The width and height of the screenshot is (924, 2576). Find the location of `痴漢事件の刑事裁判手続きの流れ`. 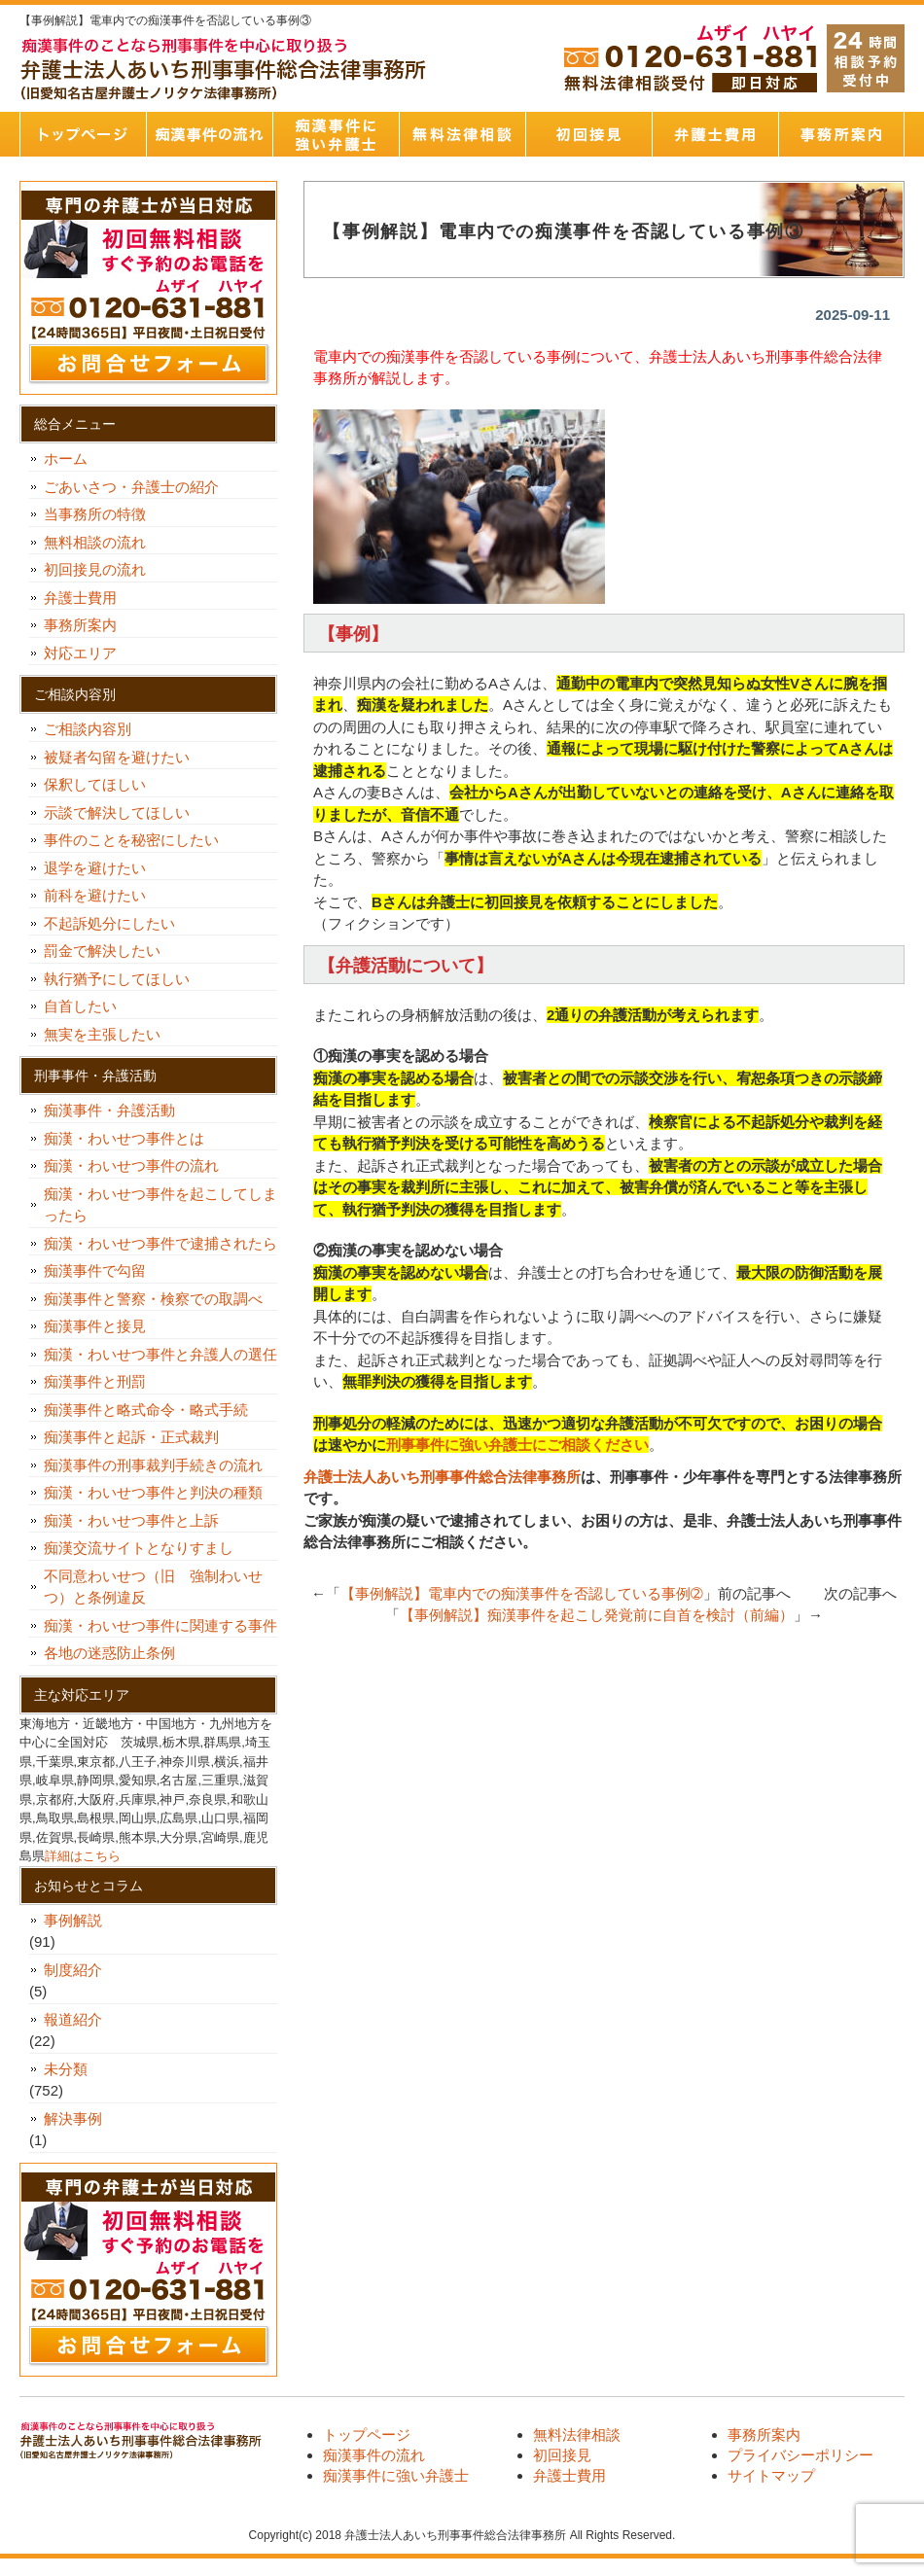

痴漢事件の刑事裁判手続きの流れ is located at coordinates (153, 1465).